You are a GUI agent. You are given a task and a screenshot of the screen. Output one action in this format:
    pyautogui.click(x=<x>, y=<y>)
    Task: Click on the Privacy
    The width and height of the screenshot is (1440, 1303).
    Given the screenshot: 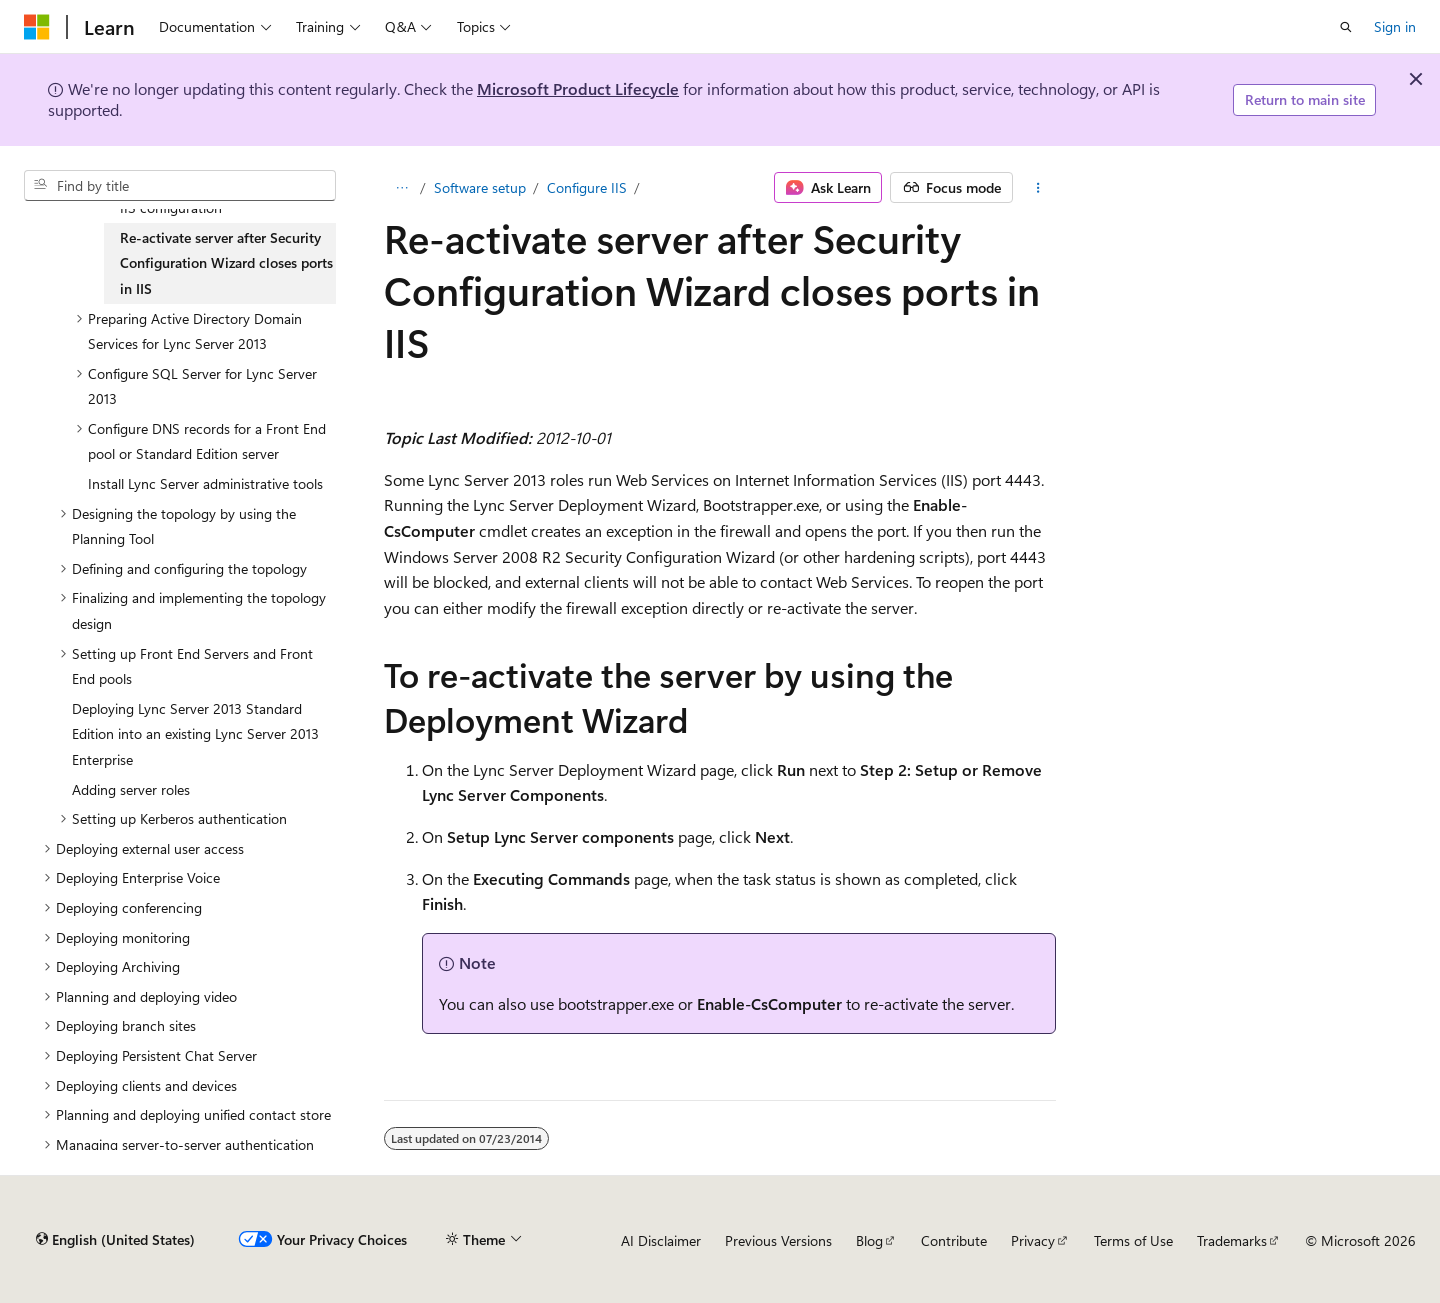 What is the action you would take?
    pyautogui.click(x=1033, y=1240)
    